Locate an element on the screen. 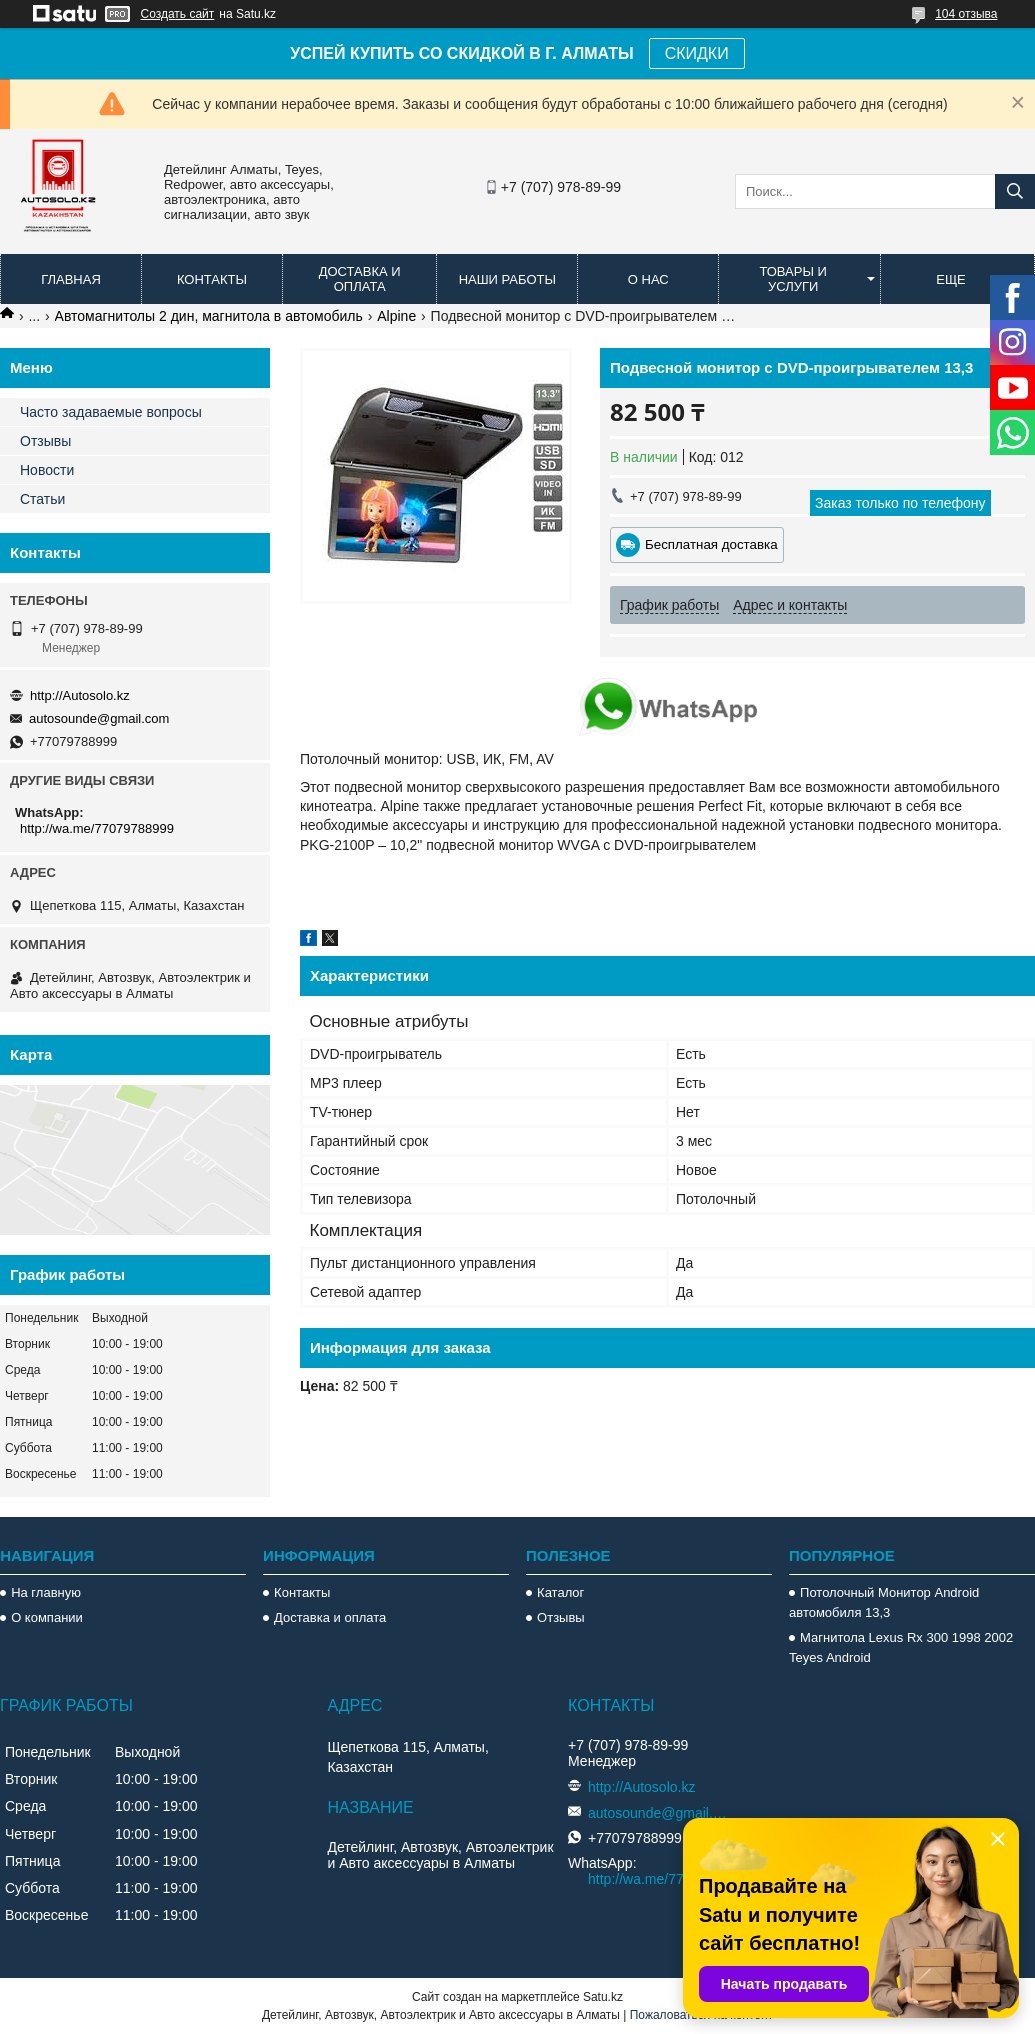 This screenshot has height=2034, width=1035. Статьи is located at coordinates (42, 499).